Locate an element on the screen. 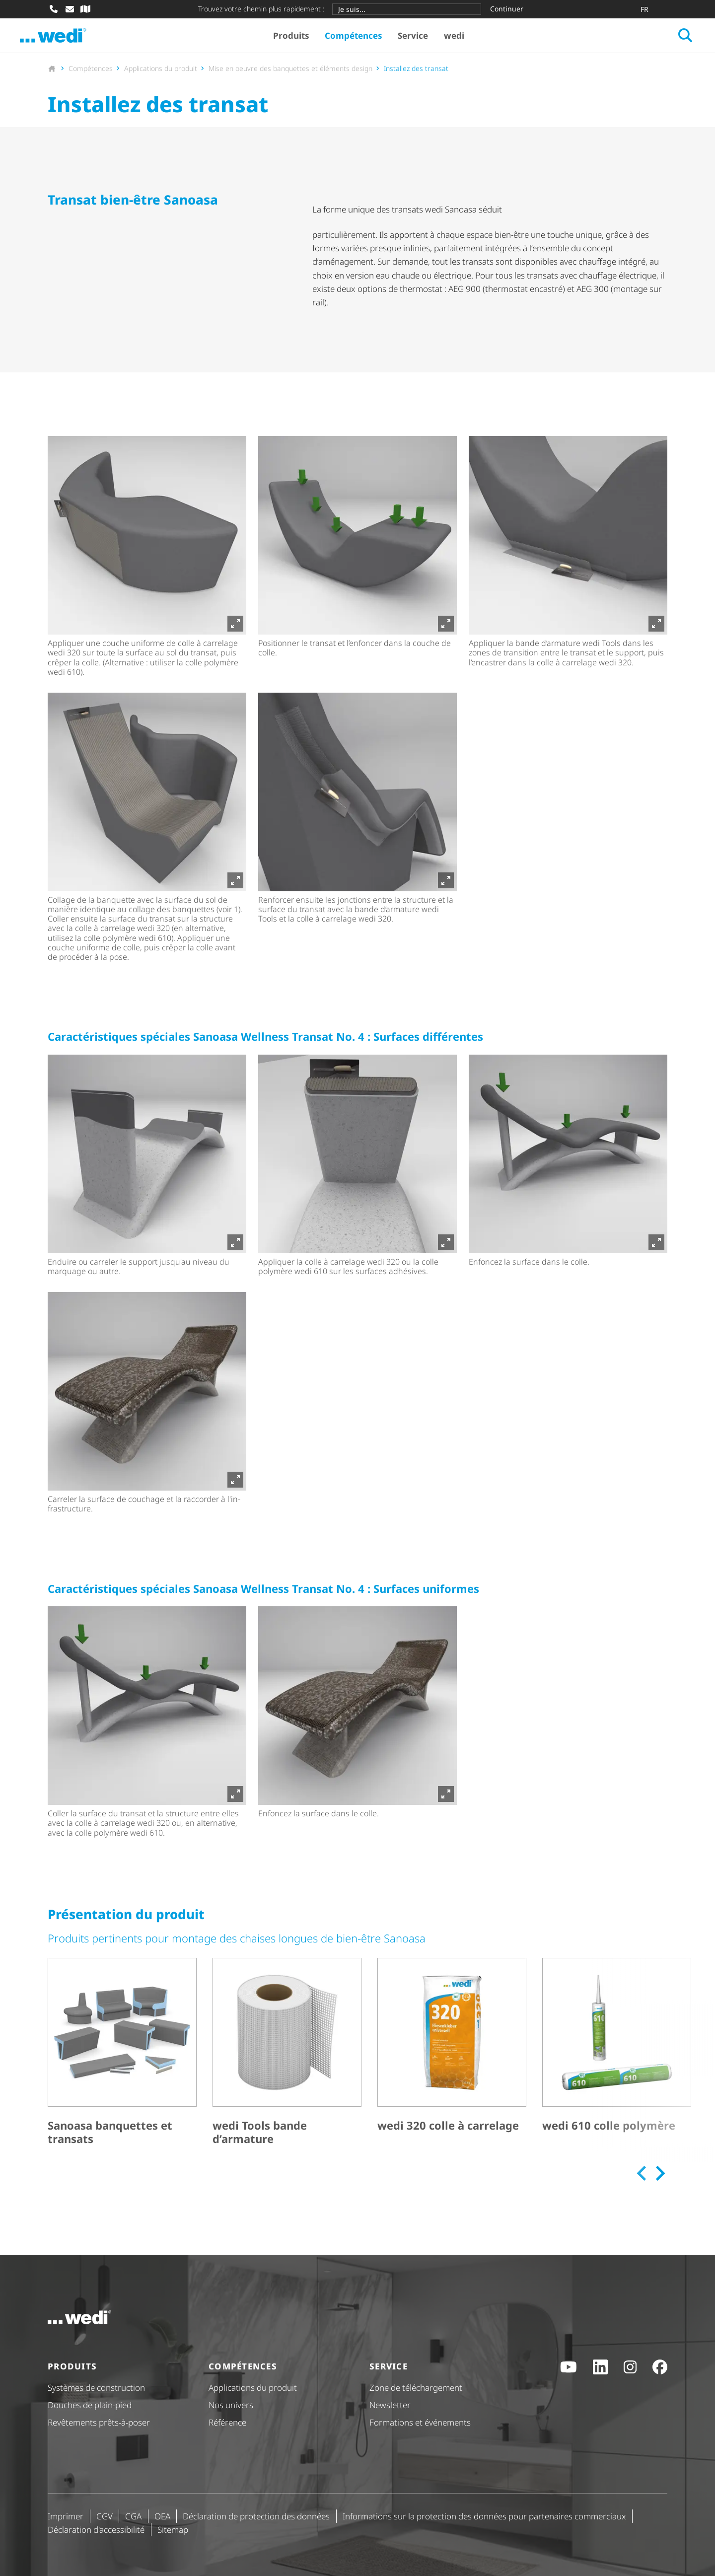 This screenshot has width=715, height=2576. Déclaration de protection des données is located at coordinates (256, 2516).